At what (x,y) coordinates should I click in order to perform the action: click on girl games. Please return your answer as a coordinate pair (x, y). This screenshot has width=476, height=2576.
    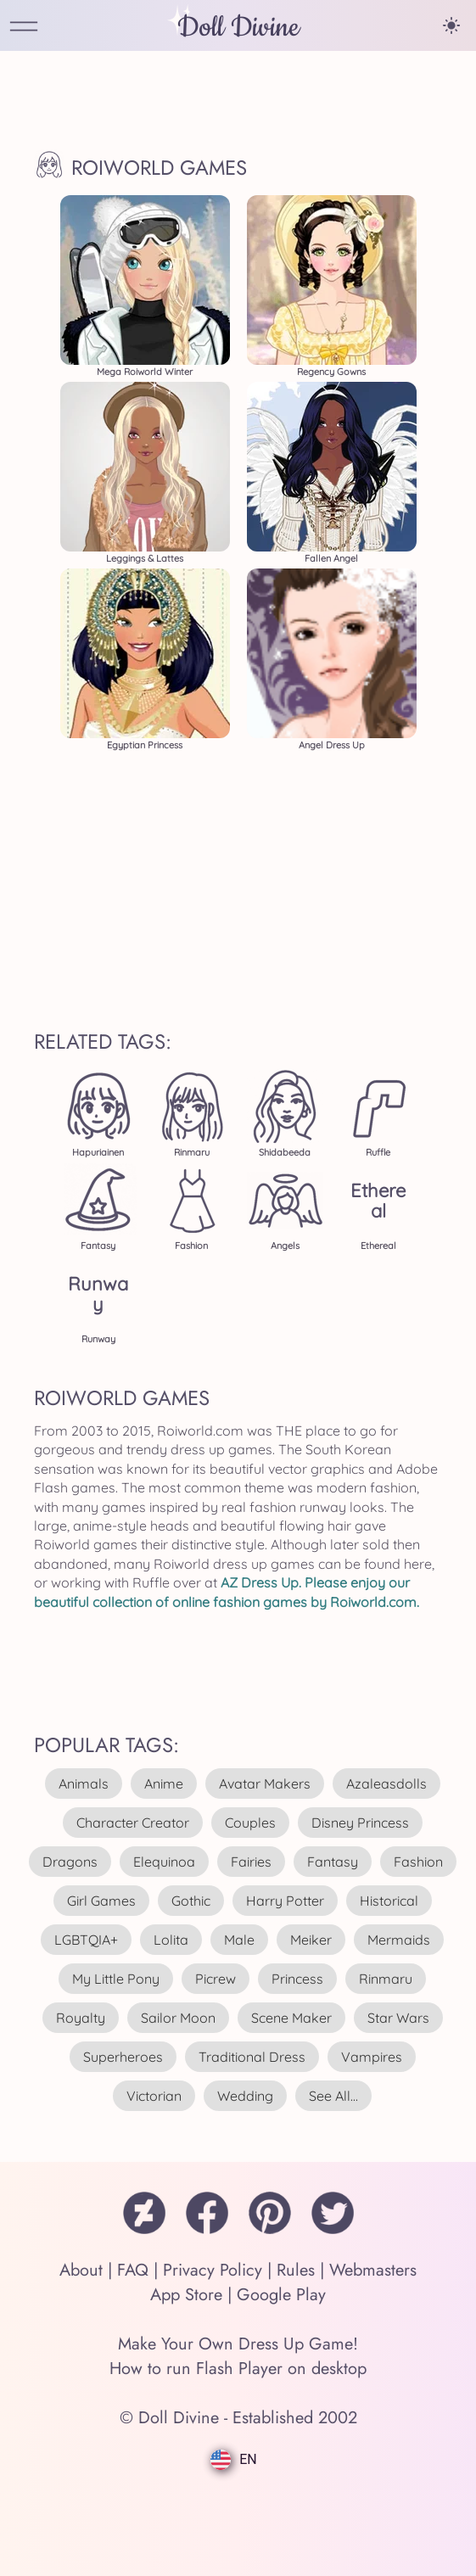
    Looking at the image, I should click on (101, 1900).